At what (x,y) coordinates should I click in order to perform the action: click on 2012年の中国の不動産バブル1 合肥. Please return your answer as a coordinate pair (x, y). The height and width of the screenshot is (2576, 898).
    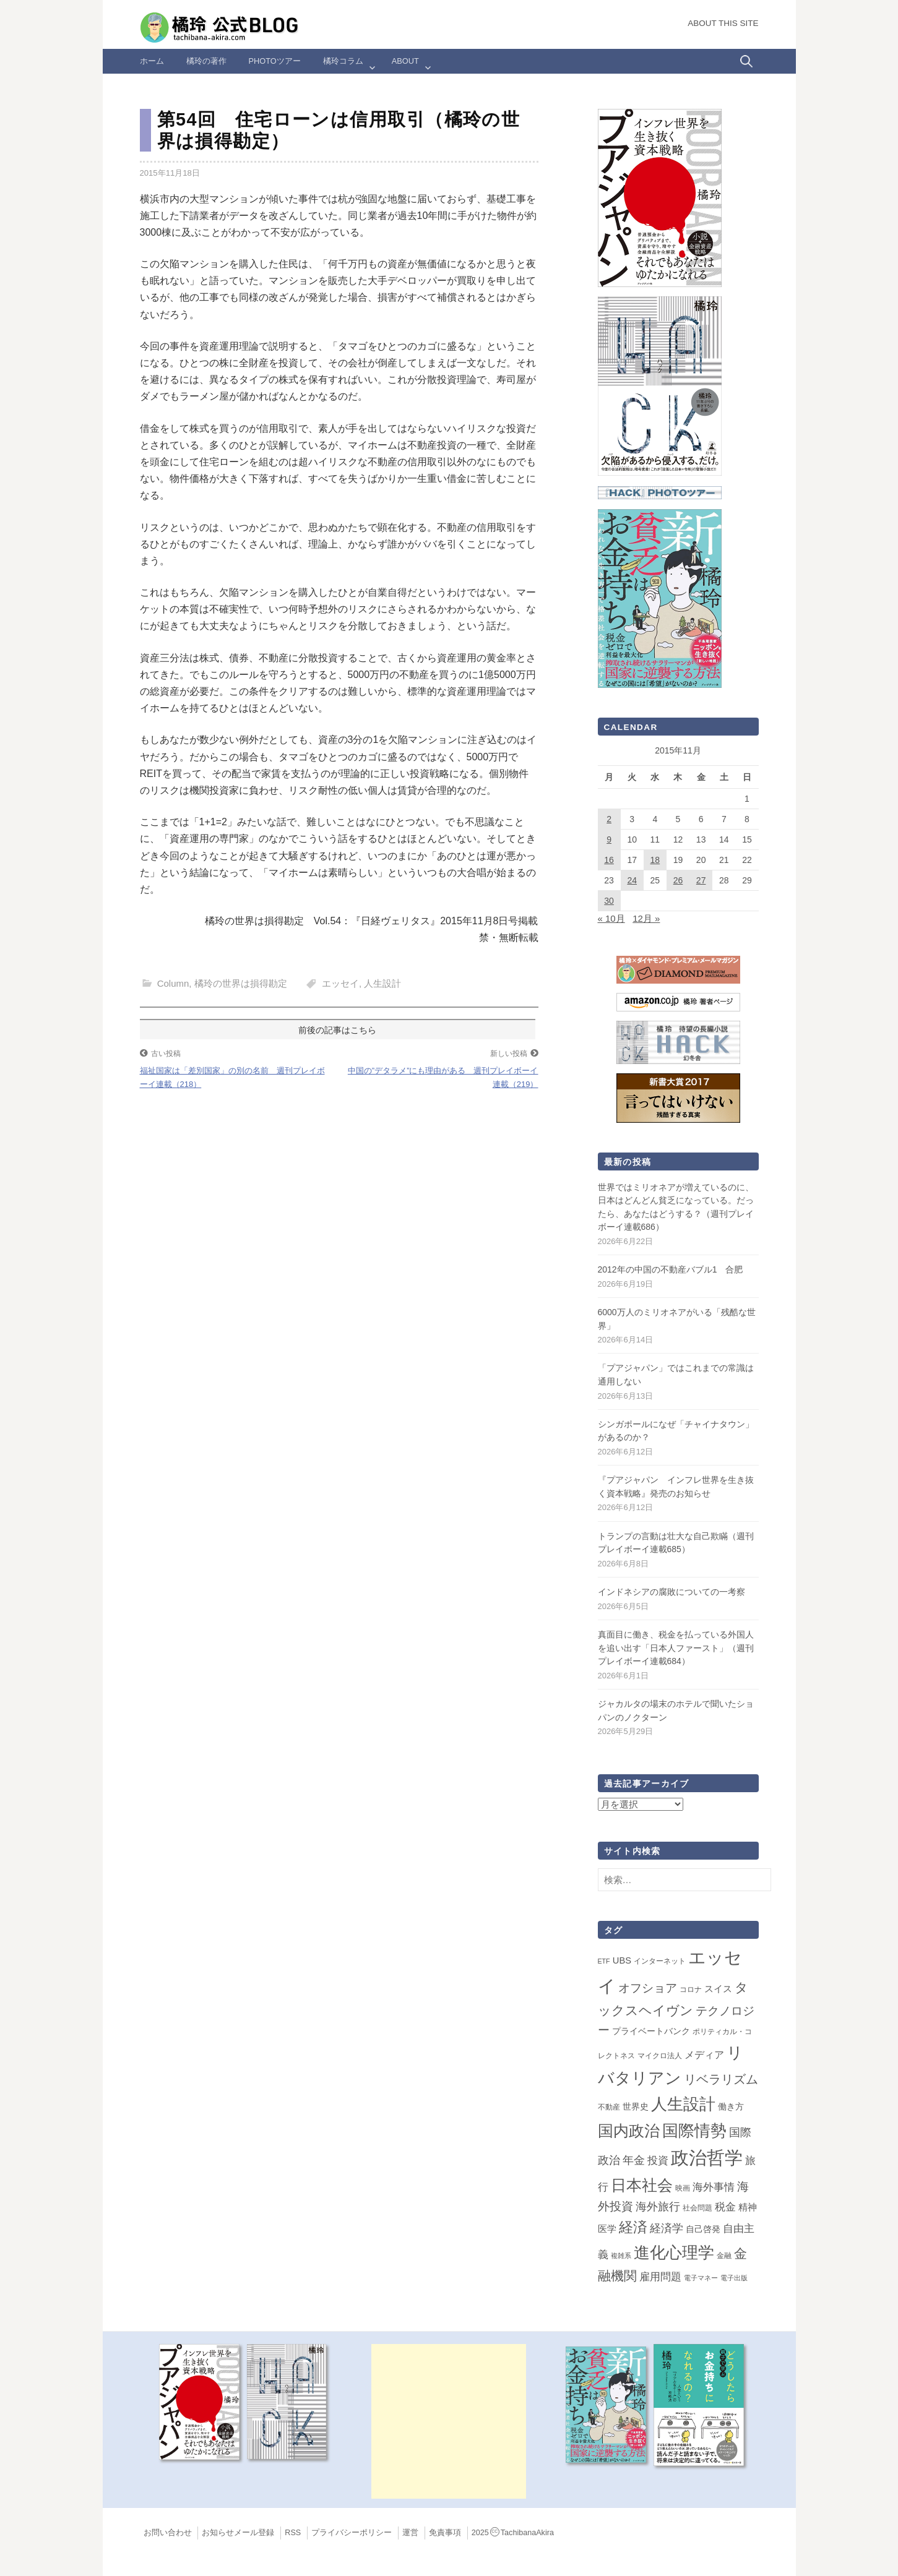
    Looking at the image, I should click on (670, 1269).